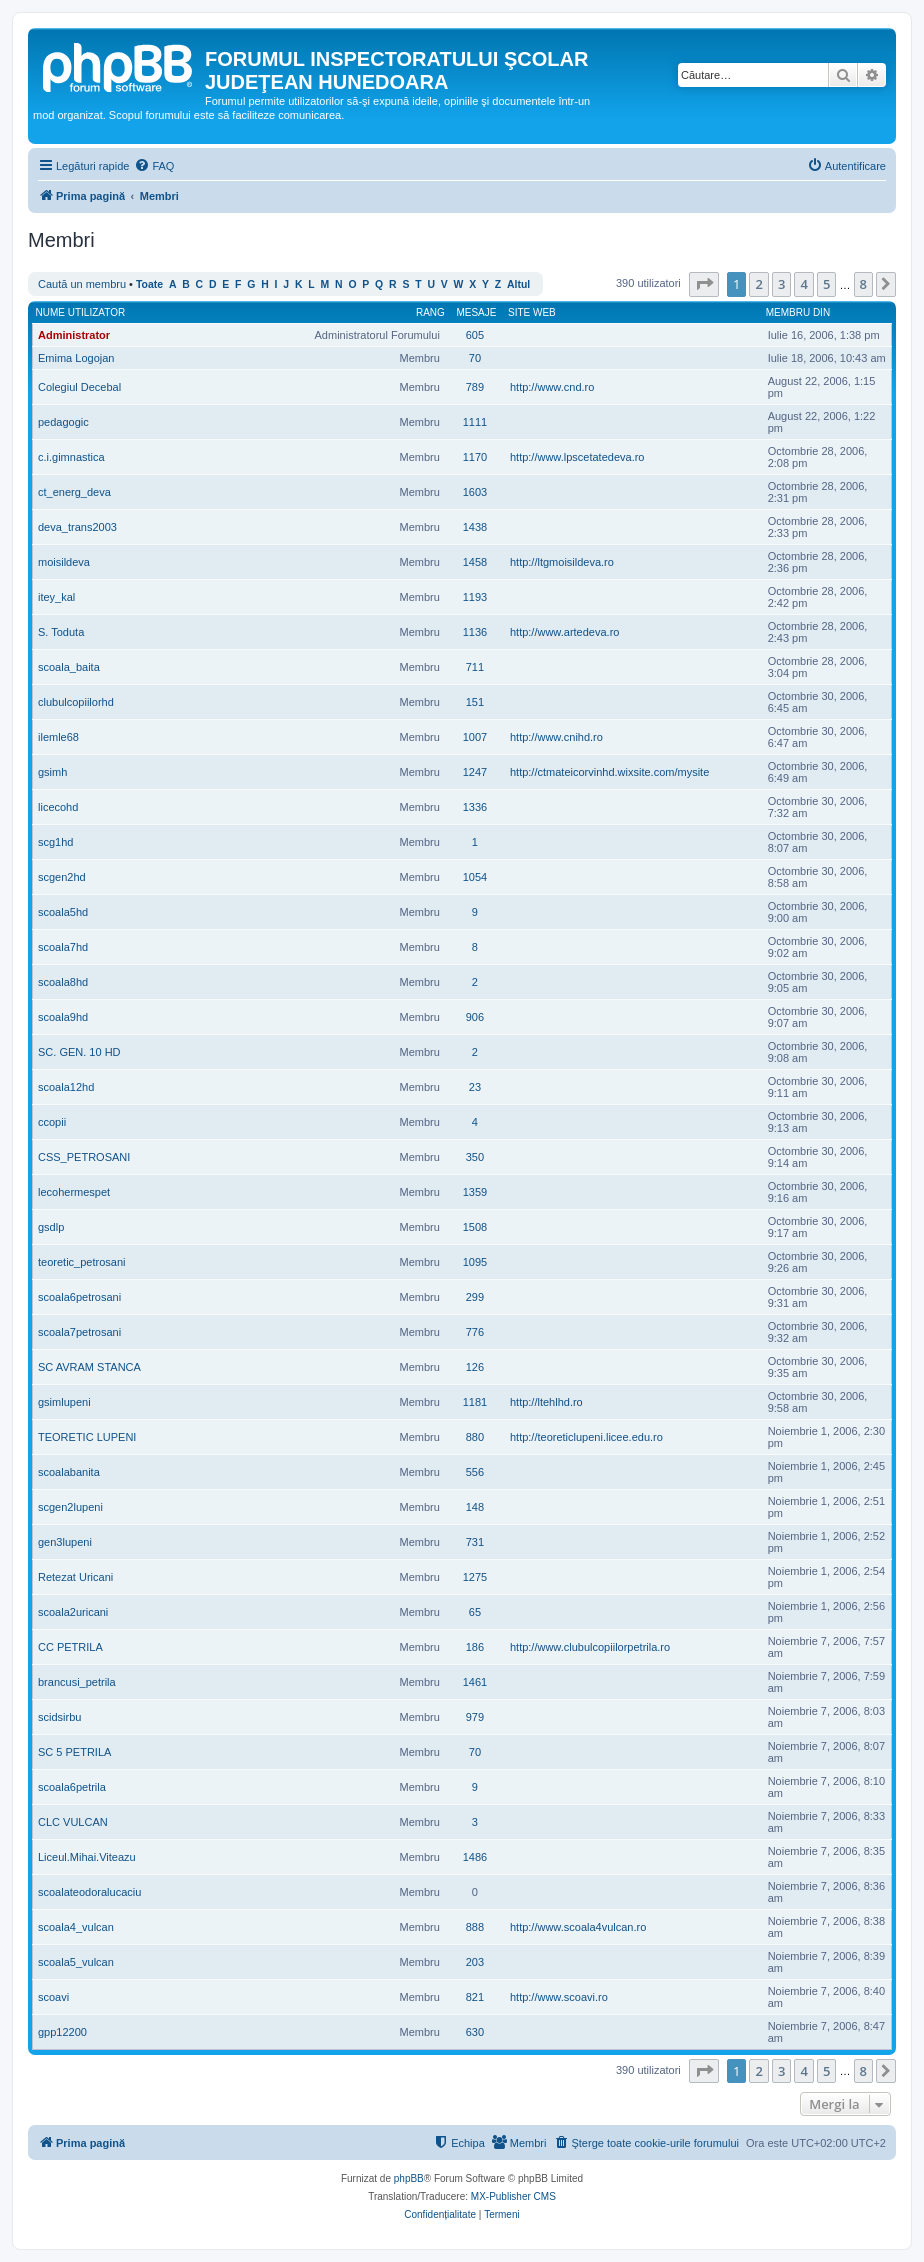  I want to click on 299, so click(475, 1297).